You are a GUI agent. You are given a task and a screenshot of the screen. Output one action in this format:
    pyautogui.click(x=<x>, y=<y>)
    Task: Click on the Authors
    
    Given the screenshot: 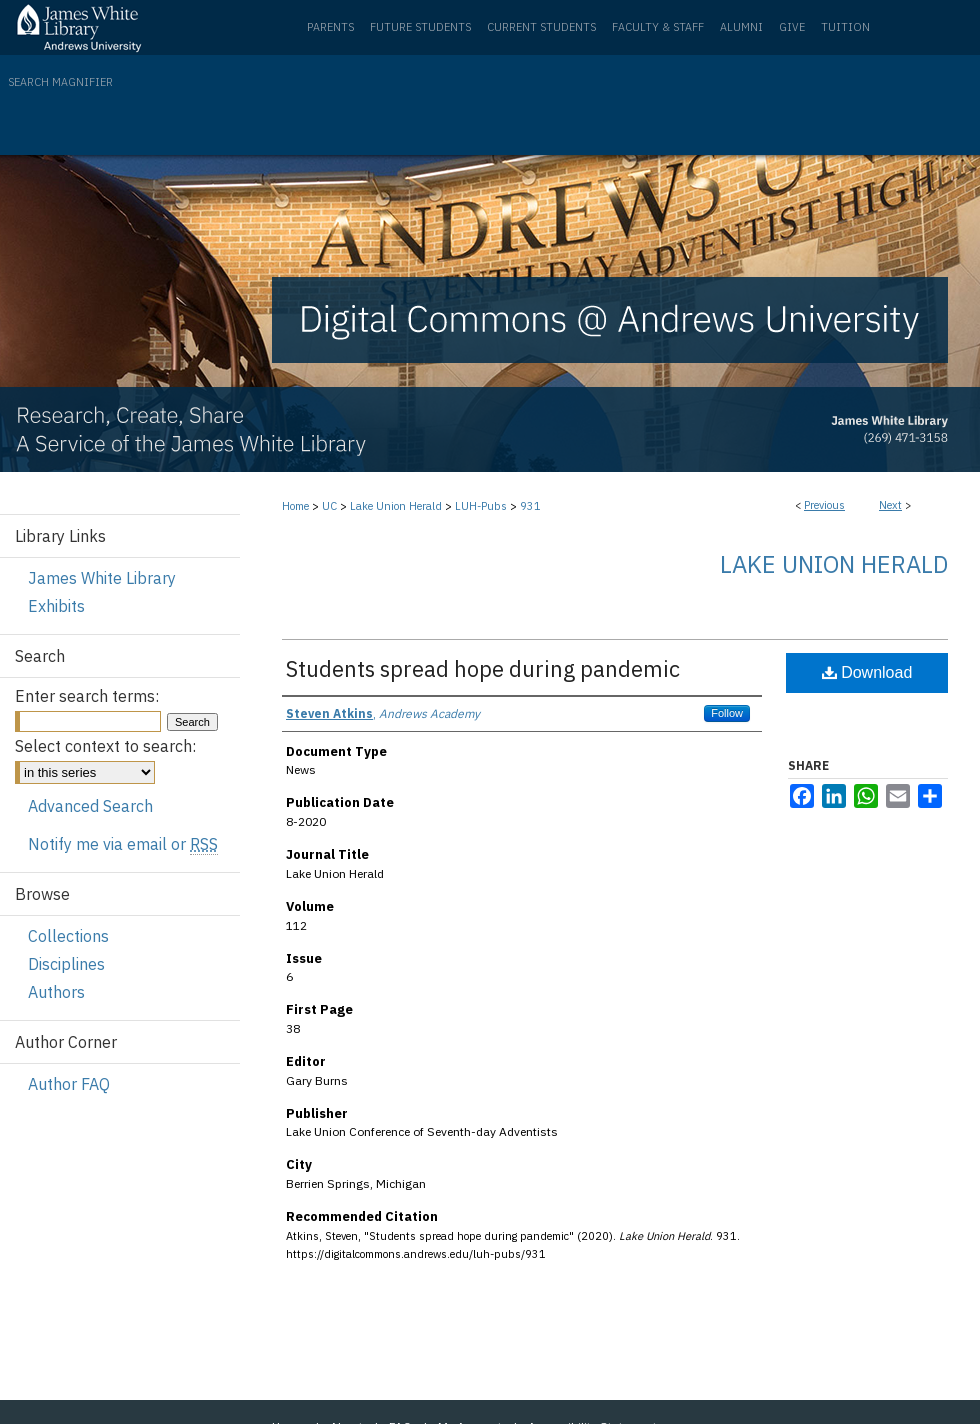 What is the action you would take?
    pyautogui.click(x=56, y=992)
    